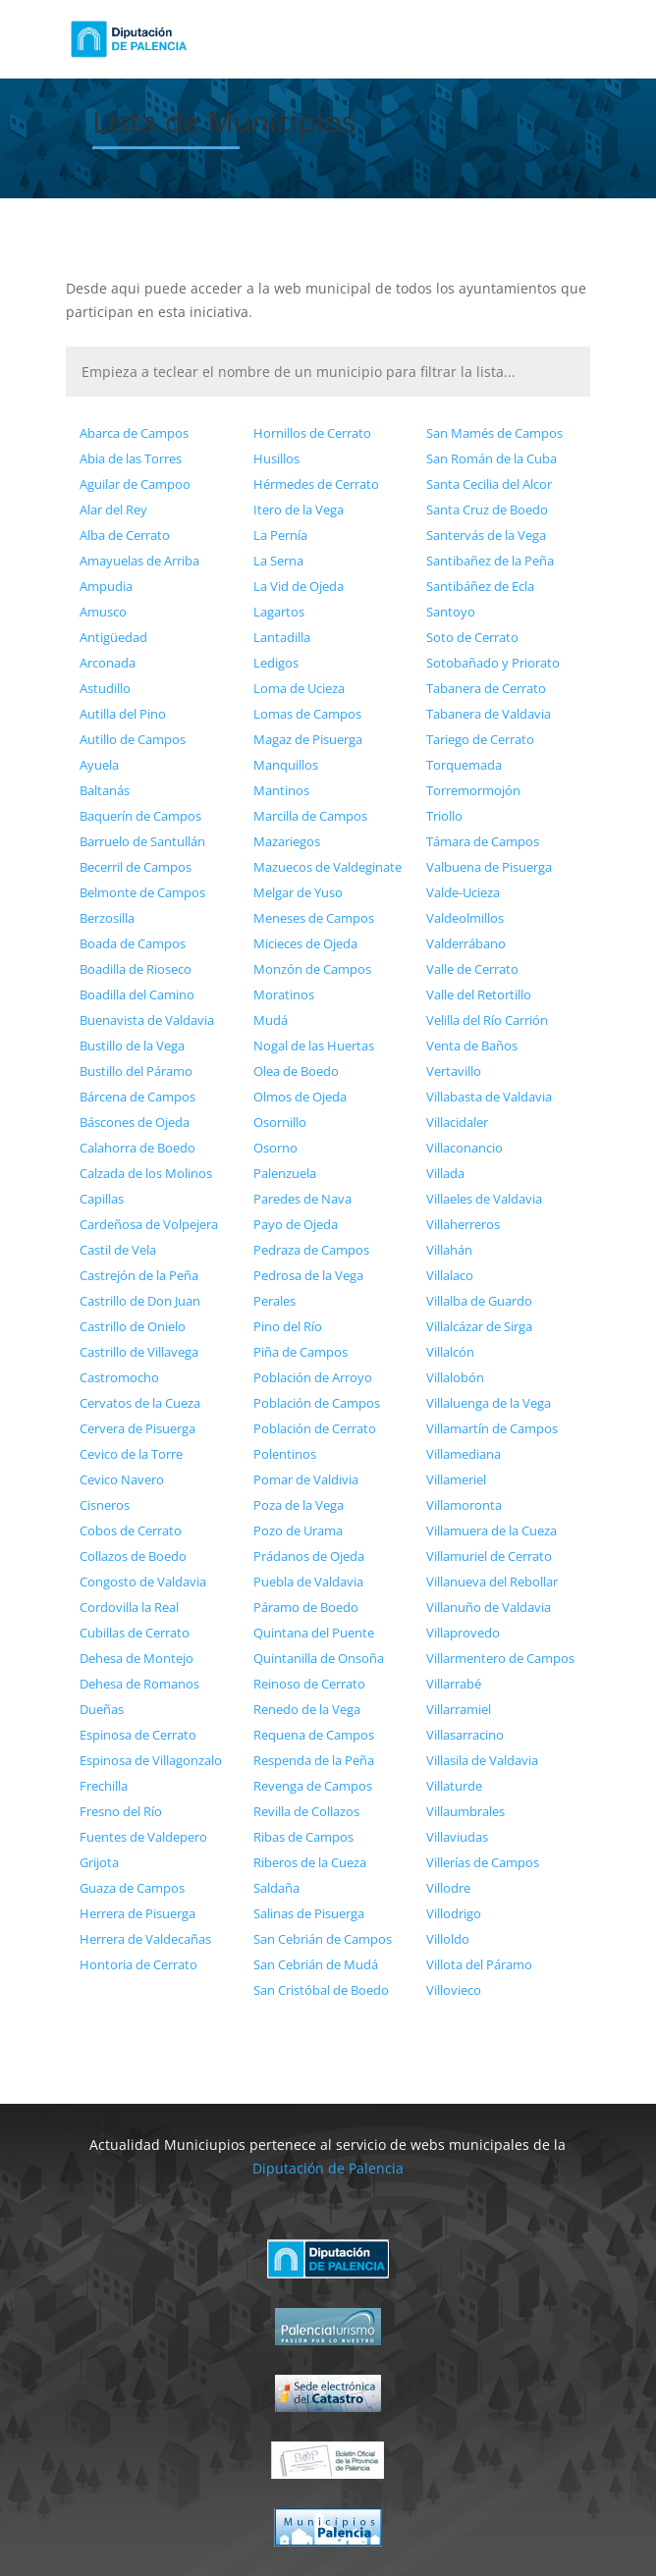  Describe the element at coordinates (106, 586) in the screenshot. I see `Ampudia` at that location.